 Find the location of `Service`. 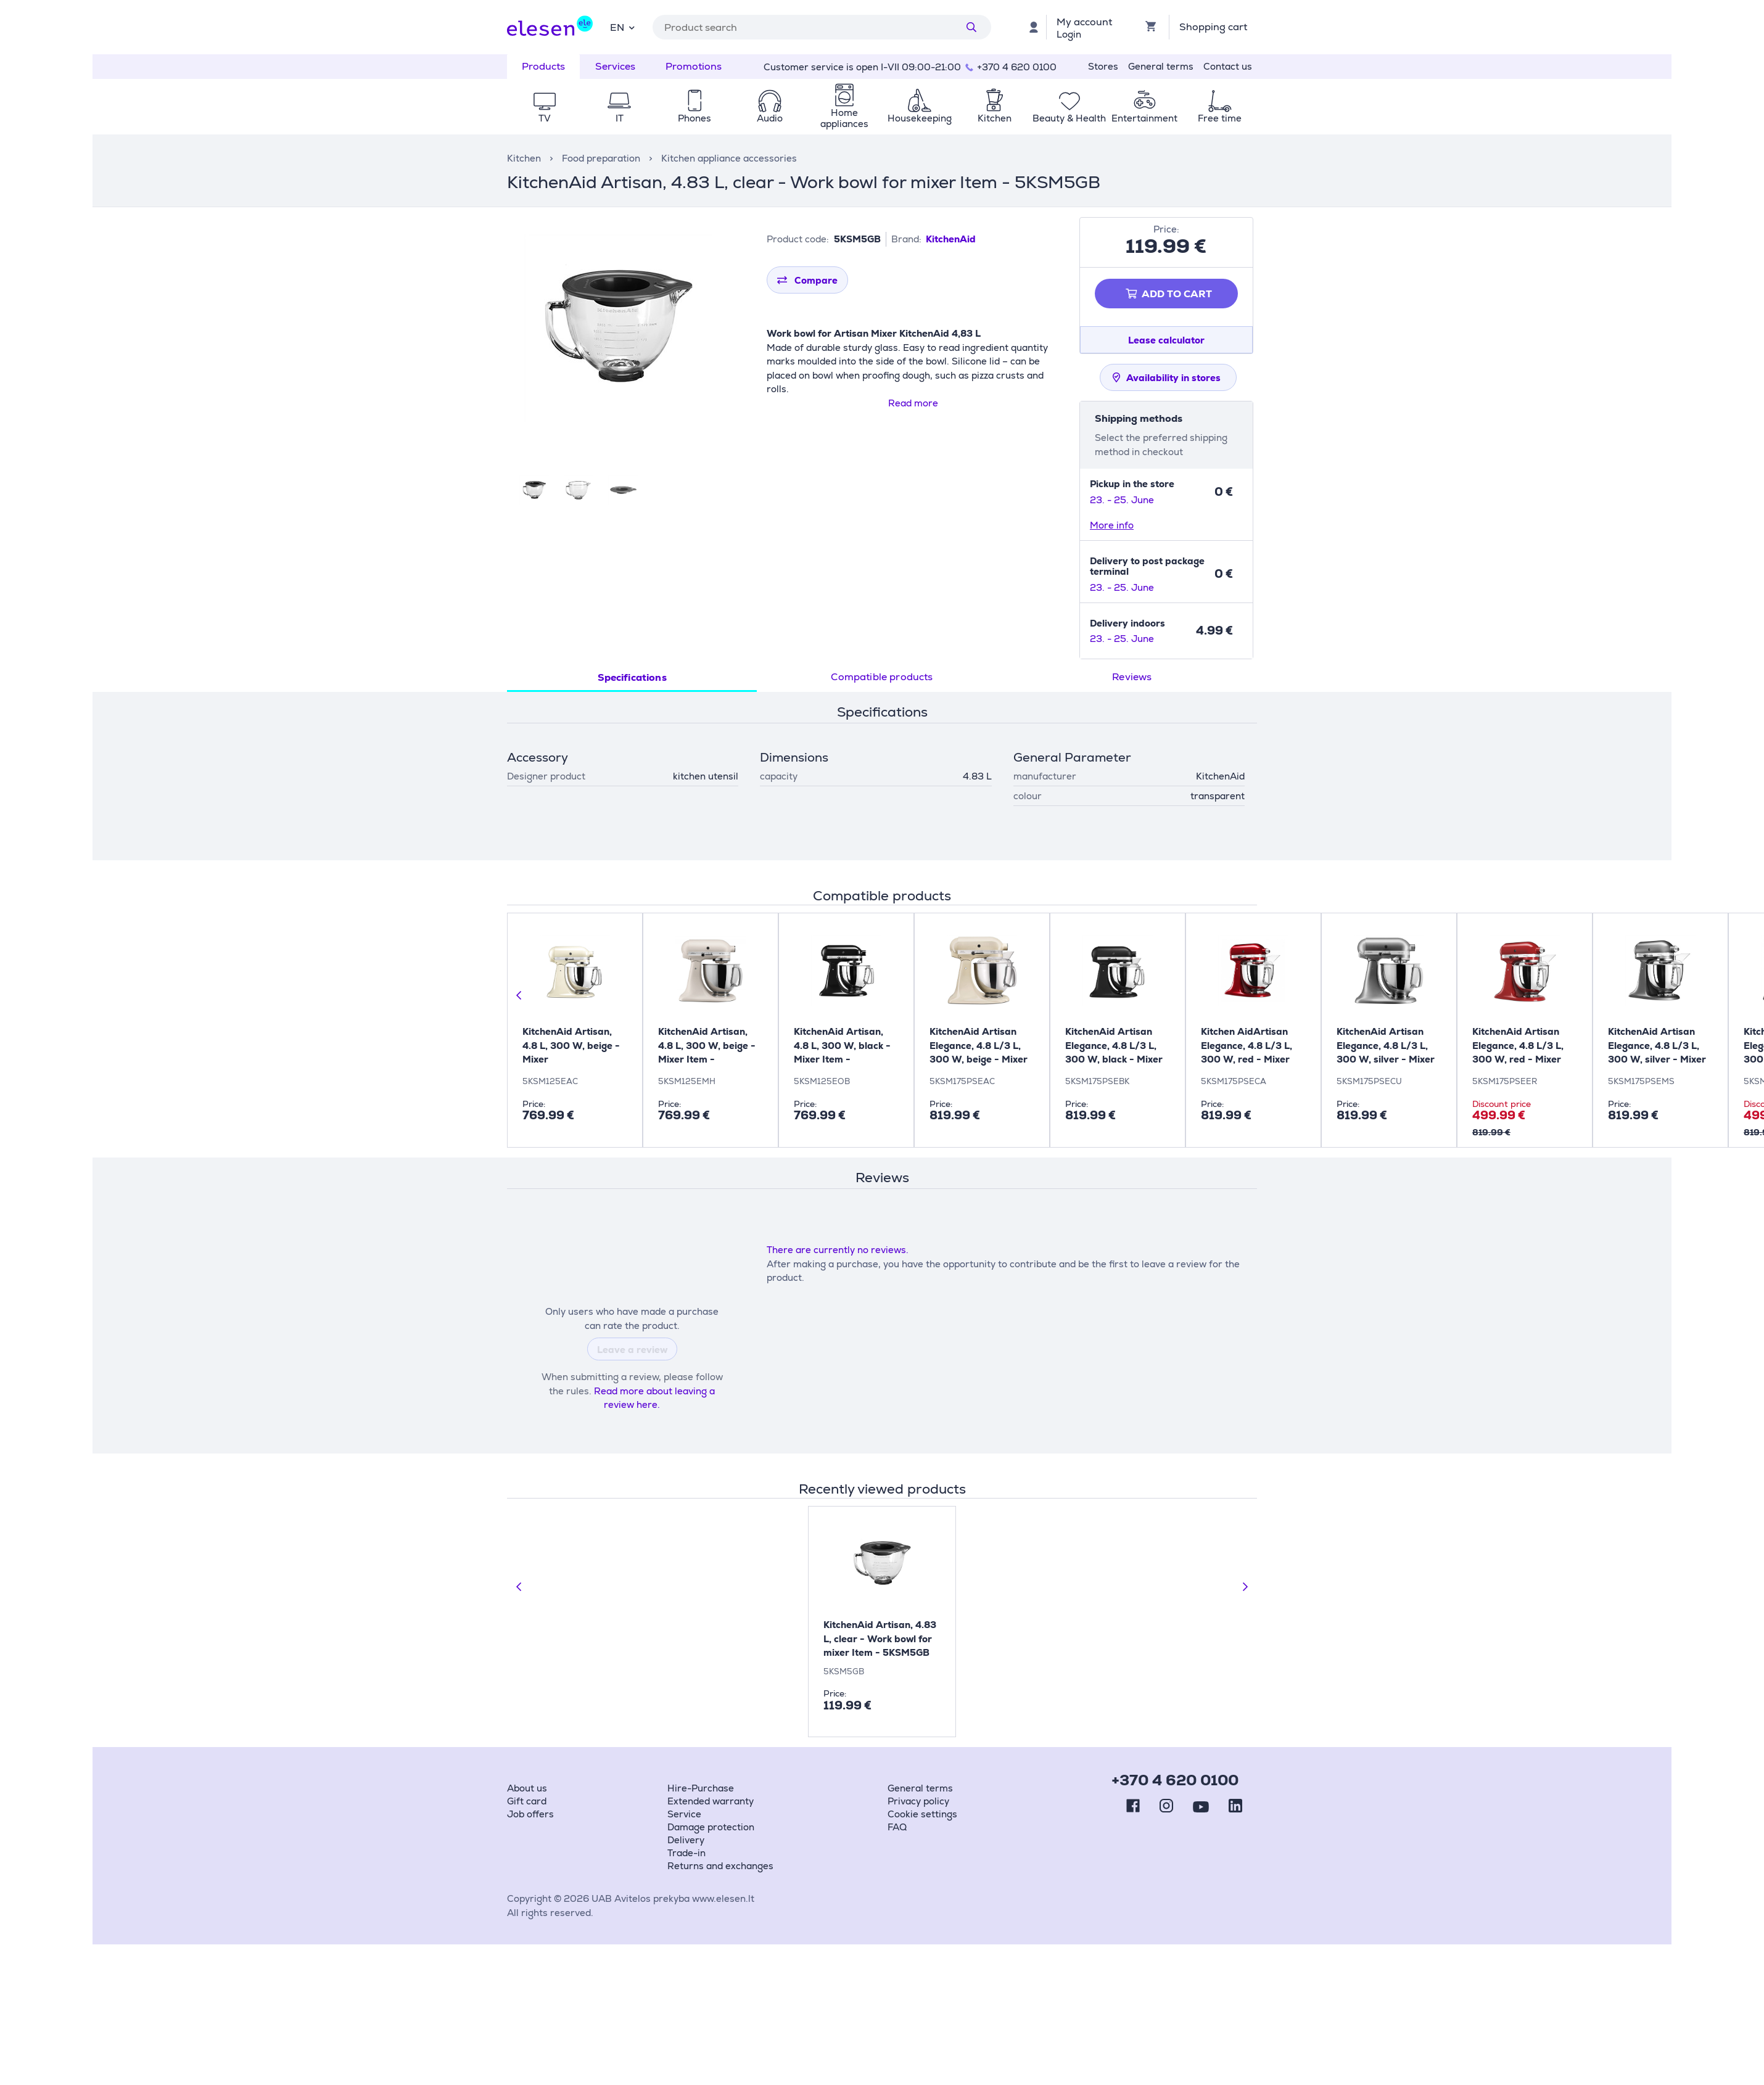

Service is located at coordinates (684, 1814).